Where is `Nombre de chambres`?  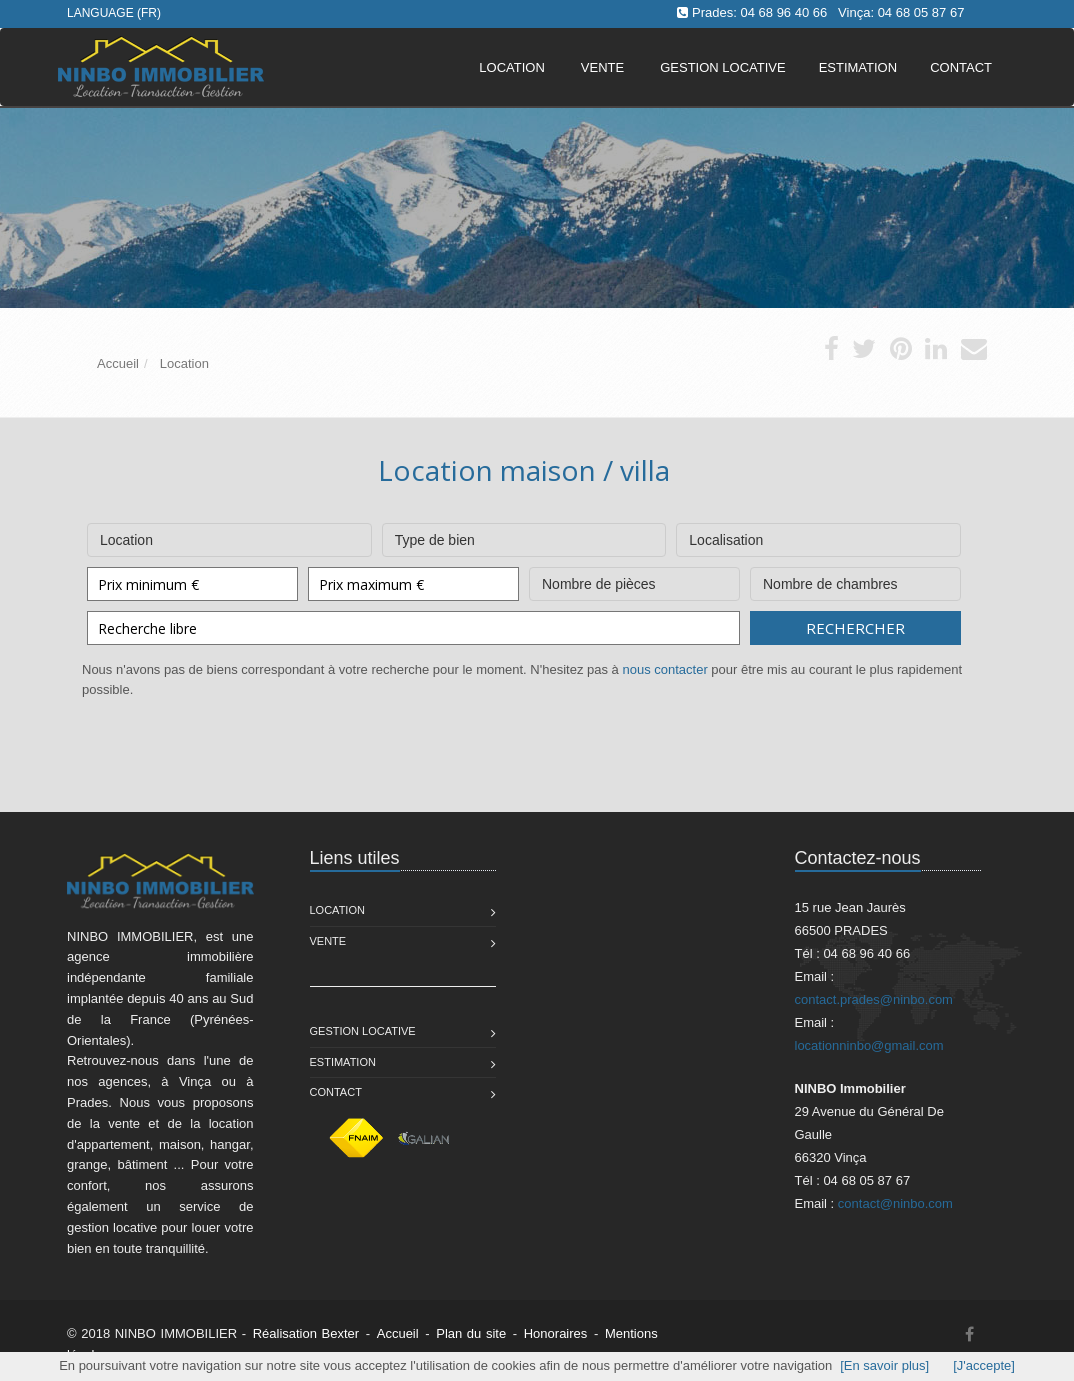 Nombre de chambres is located at coordinates (855, 579).